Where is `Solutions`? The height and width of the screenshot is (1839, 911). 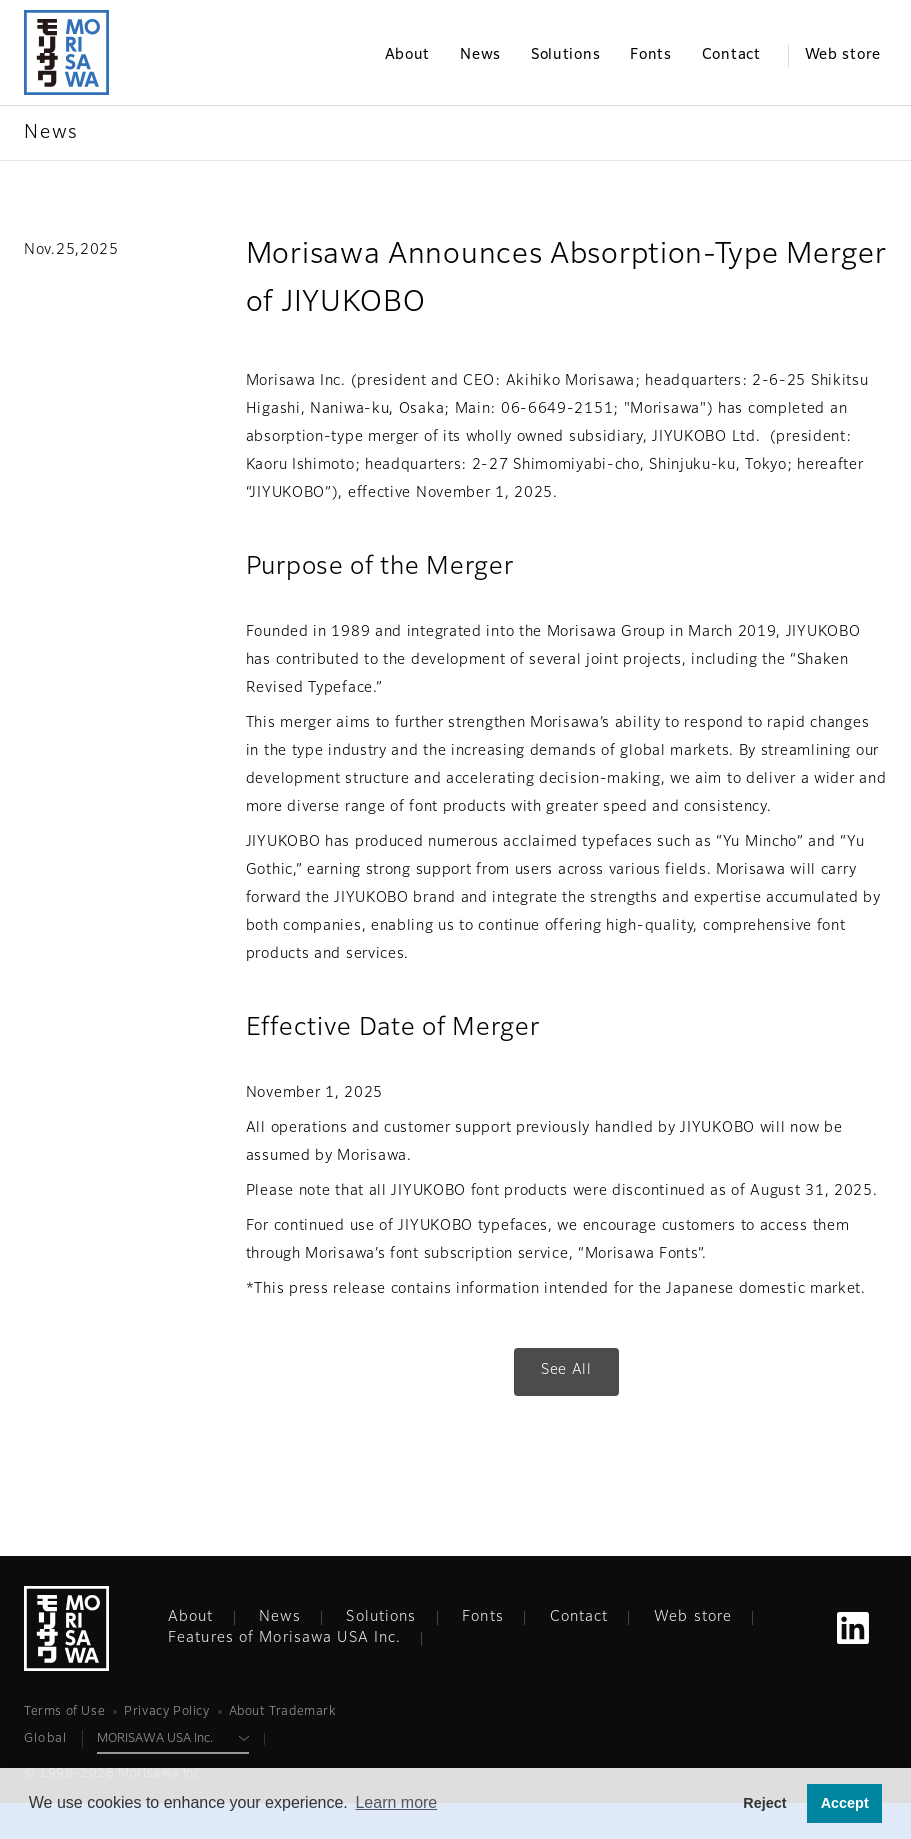 Solutions is located at coordinates (381, 1617).